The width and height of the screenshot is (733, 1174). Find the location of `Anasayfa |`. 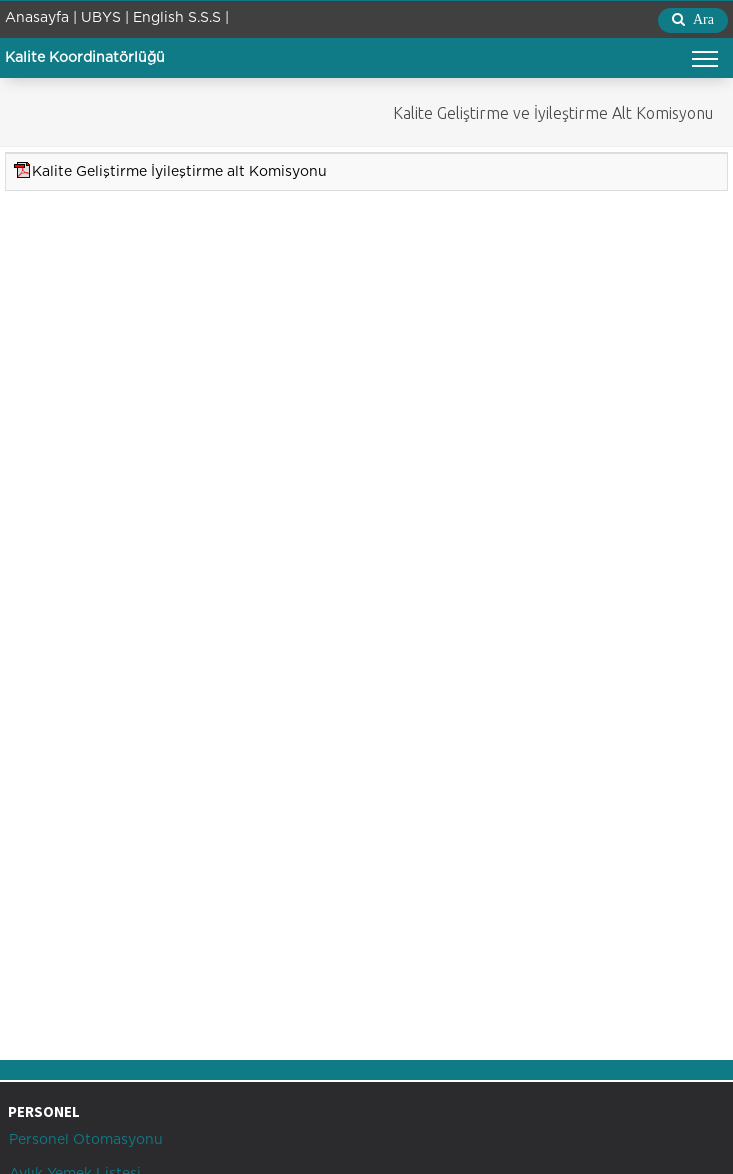

Anasayfa | is located at coordinates (41, 18).